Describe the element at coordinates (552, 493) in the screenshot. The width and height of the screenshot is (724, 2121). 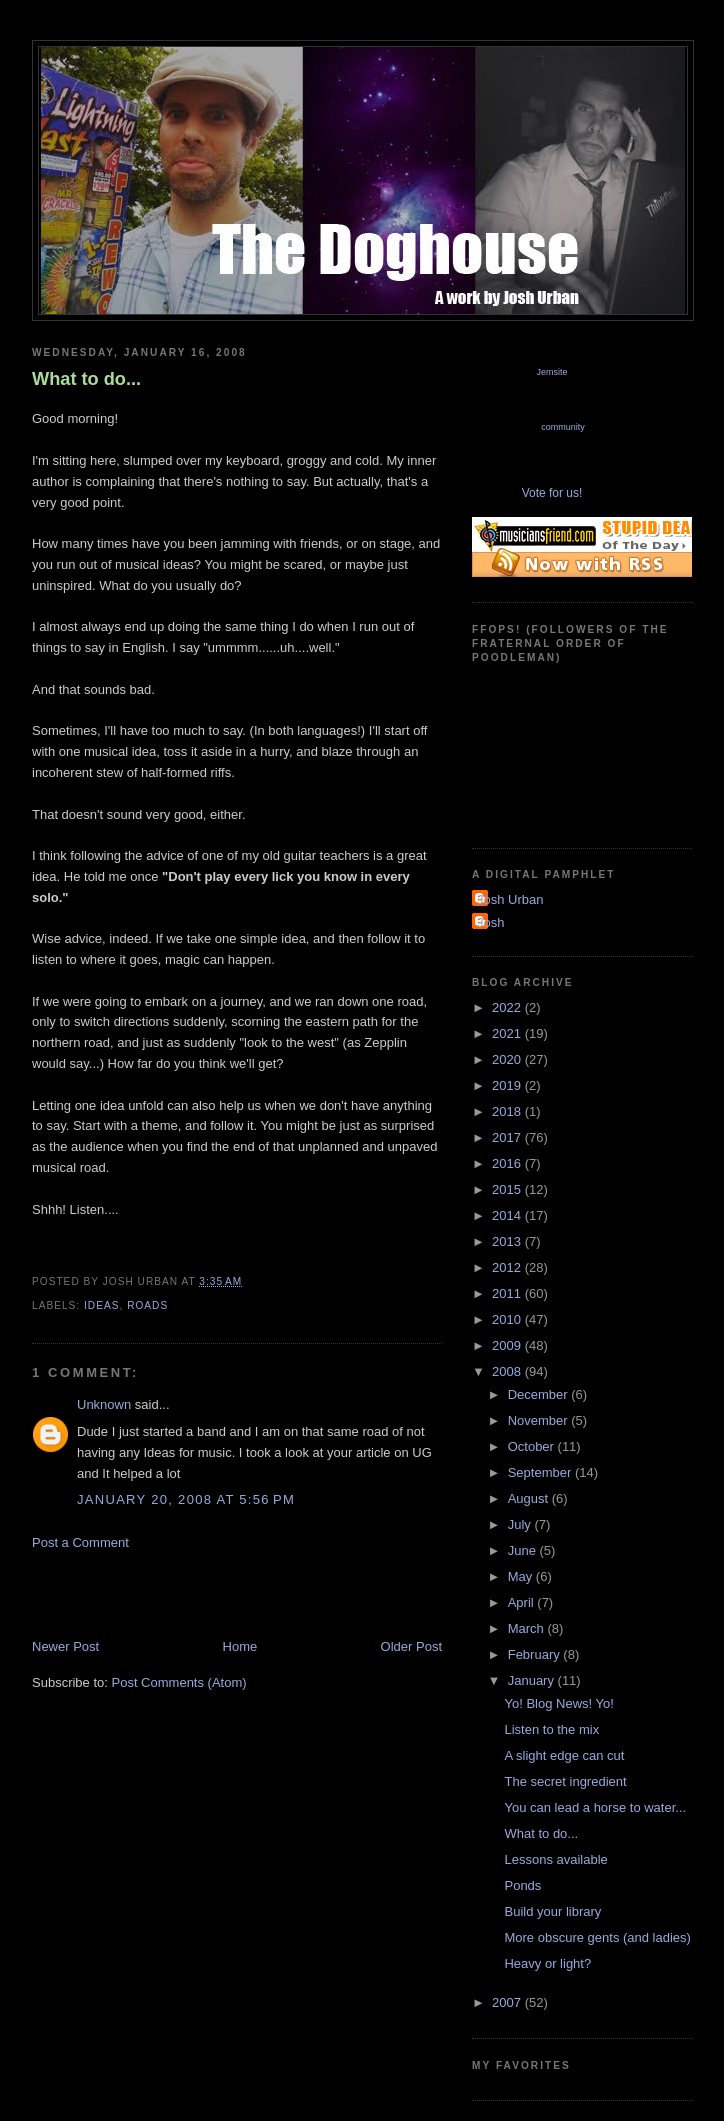
I see `Vote for us!` at that location.